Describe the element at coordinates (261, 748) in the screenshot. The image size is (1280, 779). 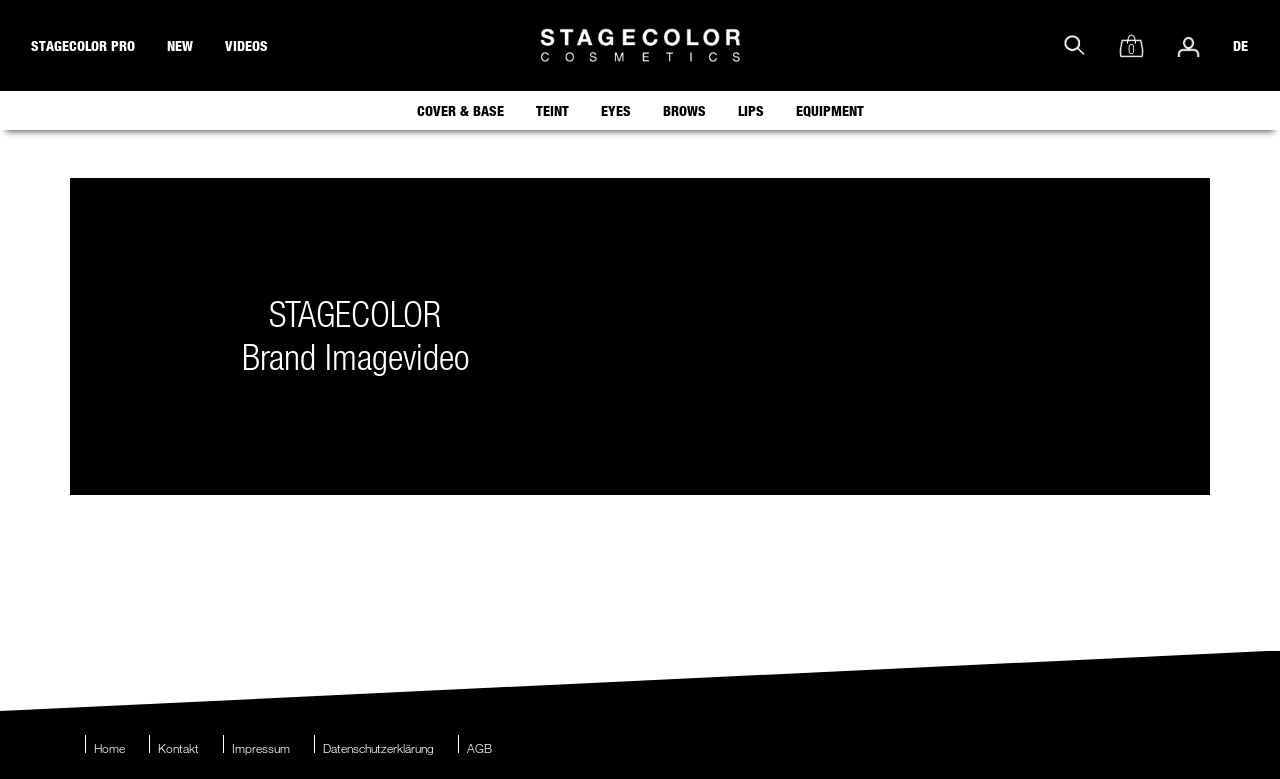
I see `Impressum` at that location.